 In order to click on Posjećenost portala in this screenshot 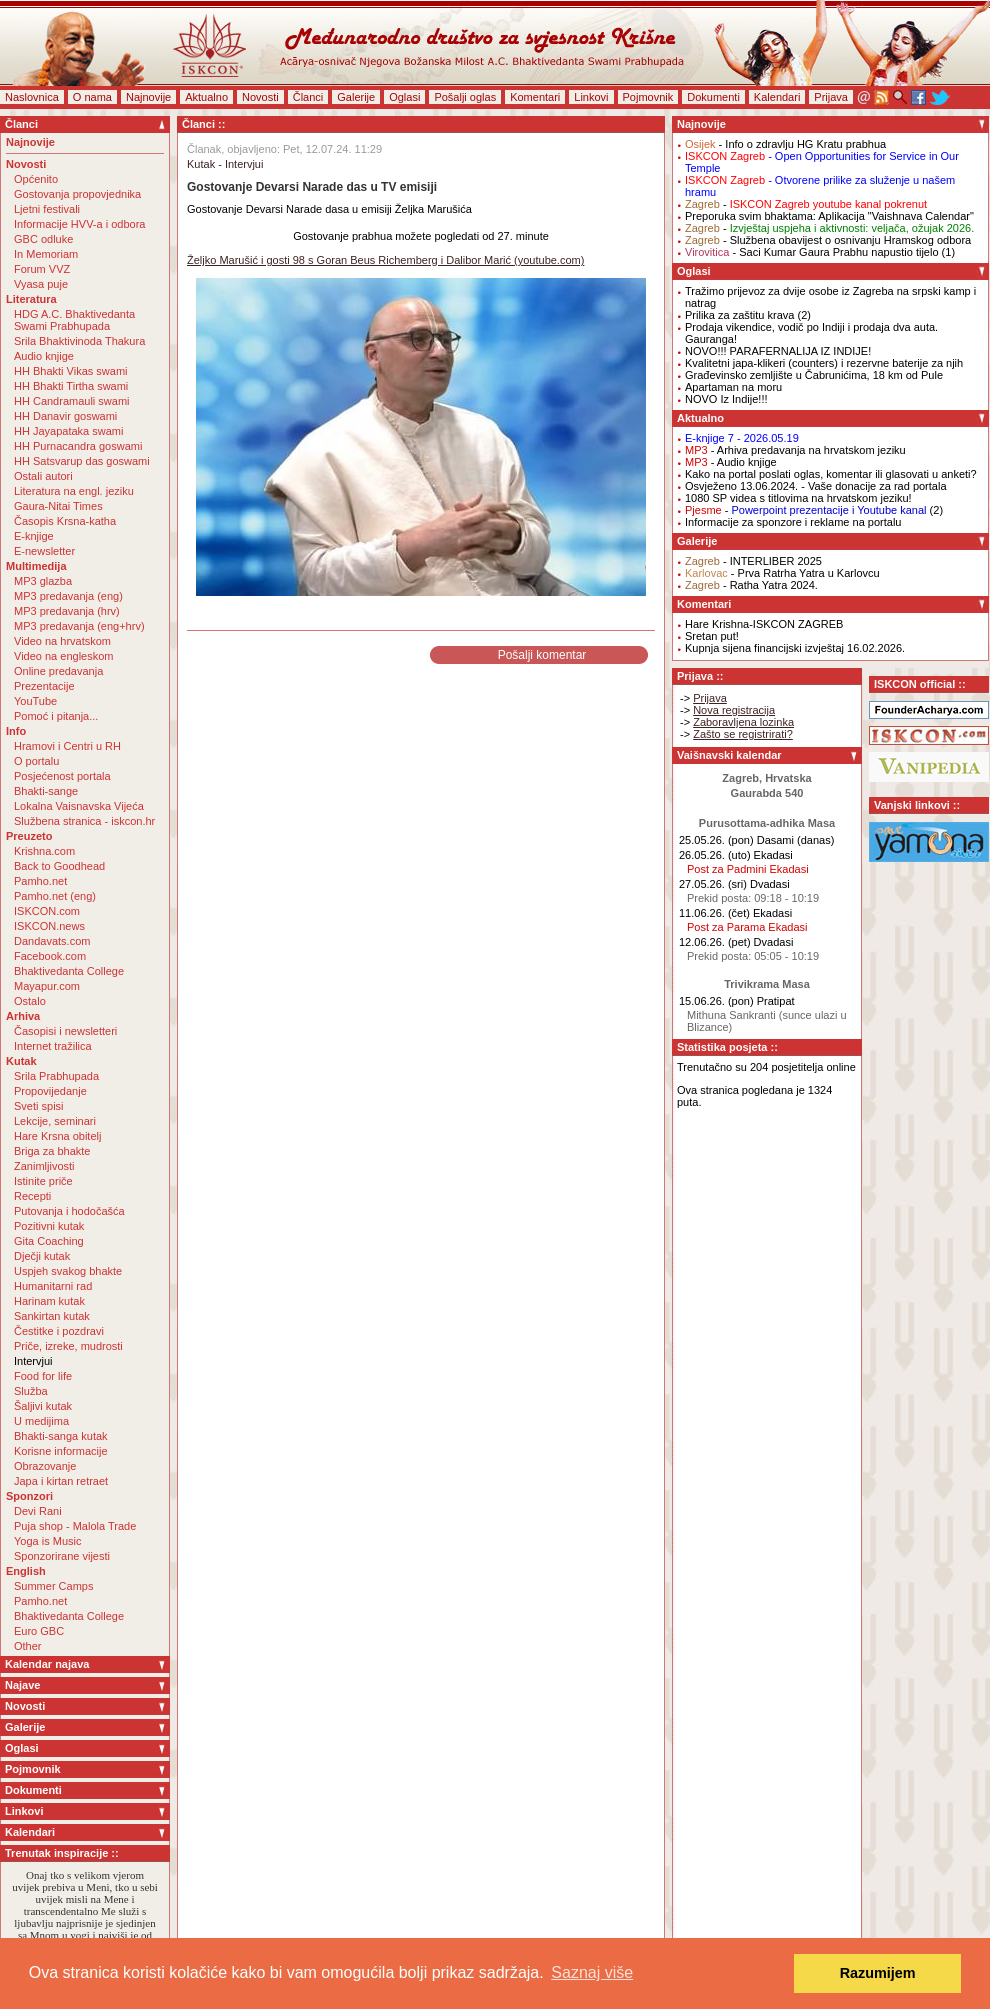, I will do `click(62, 776)`.